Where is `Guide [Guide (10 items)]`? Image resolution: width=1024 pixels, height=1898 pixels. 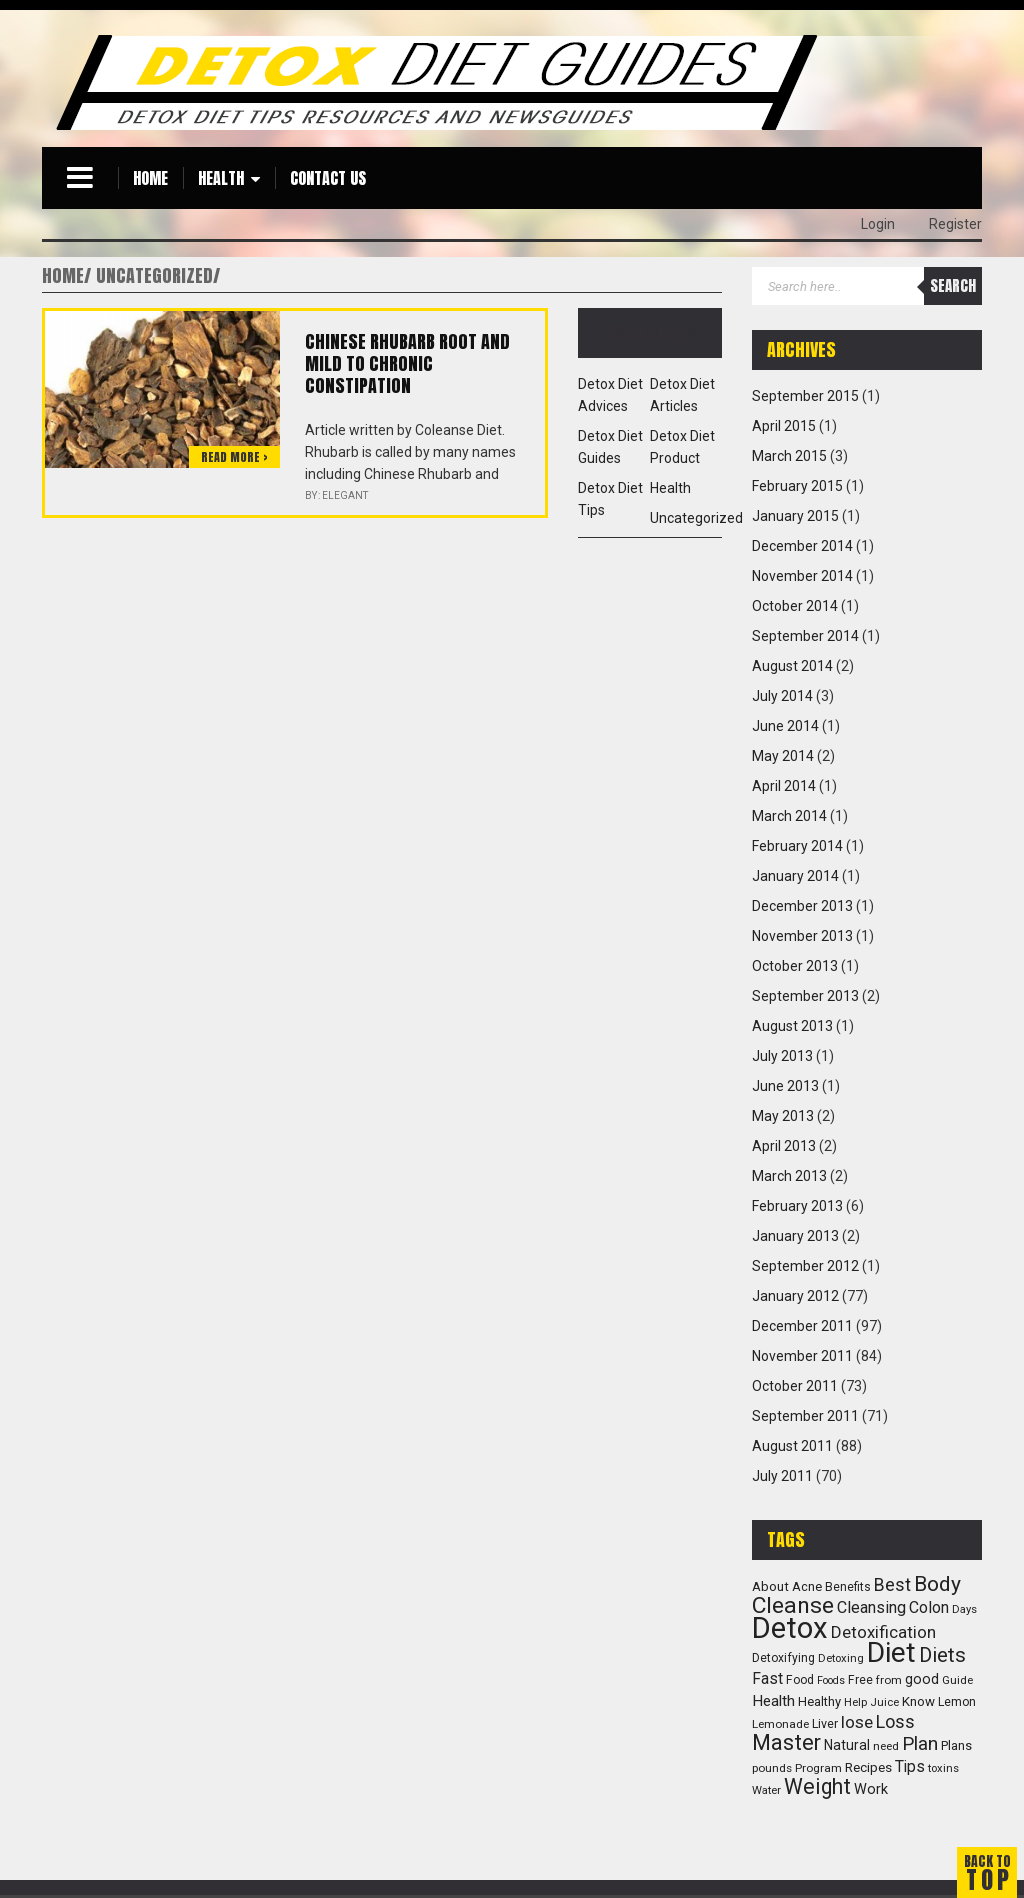 Guide [Guide (10 items)] is located at coordinates (957, 1680).